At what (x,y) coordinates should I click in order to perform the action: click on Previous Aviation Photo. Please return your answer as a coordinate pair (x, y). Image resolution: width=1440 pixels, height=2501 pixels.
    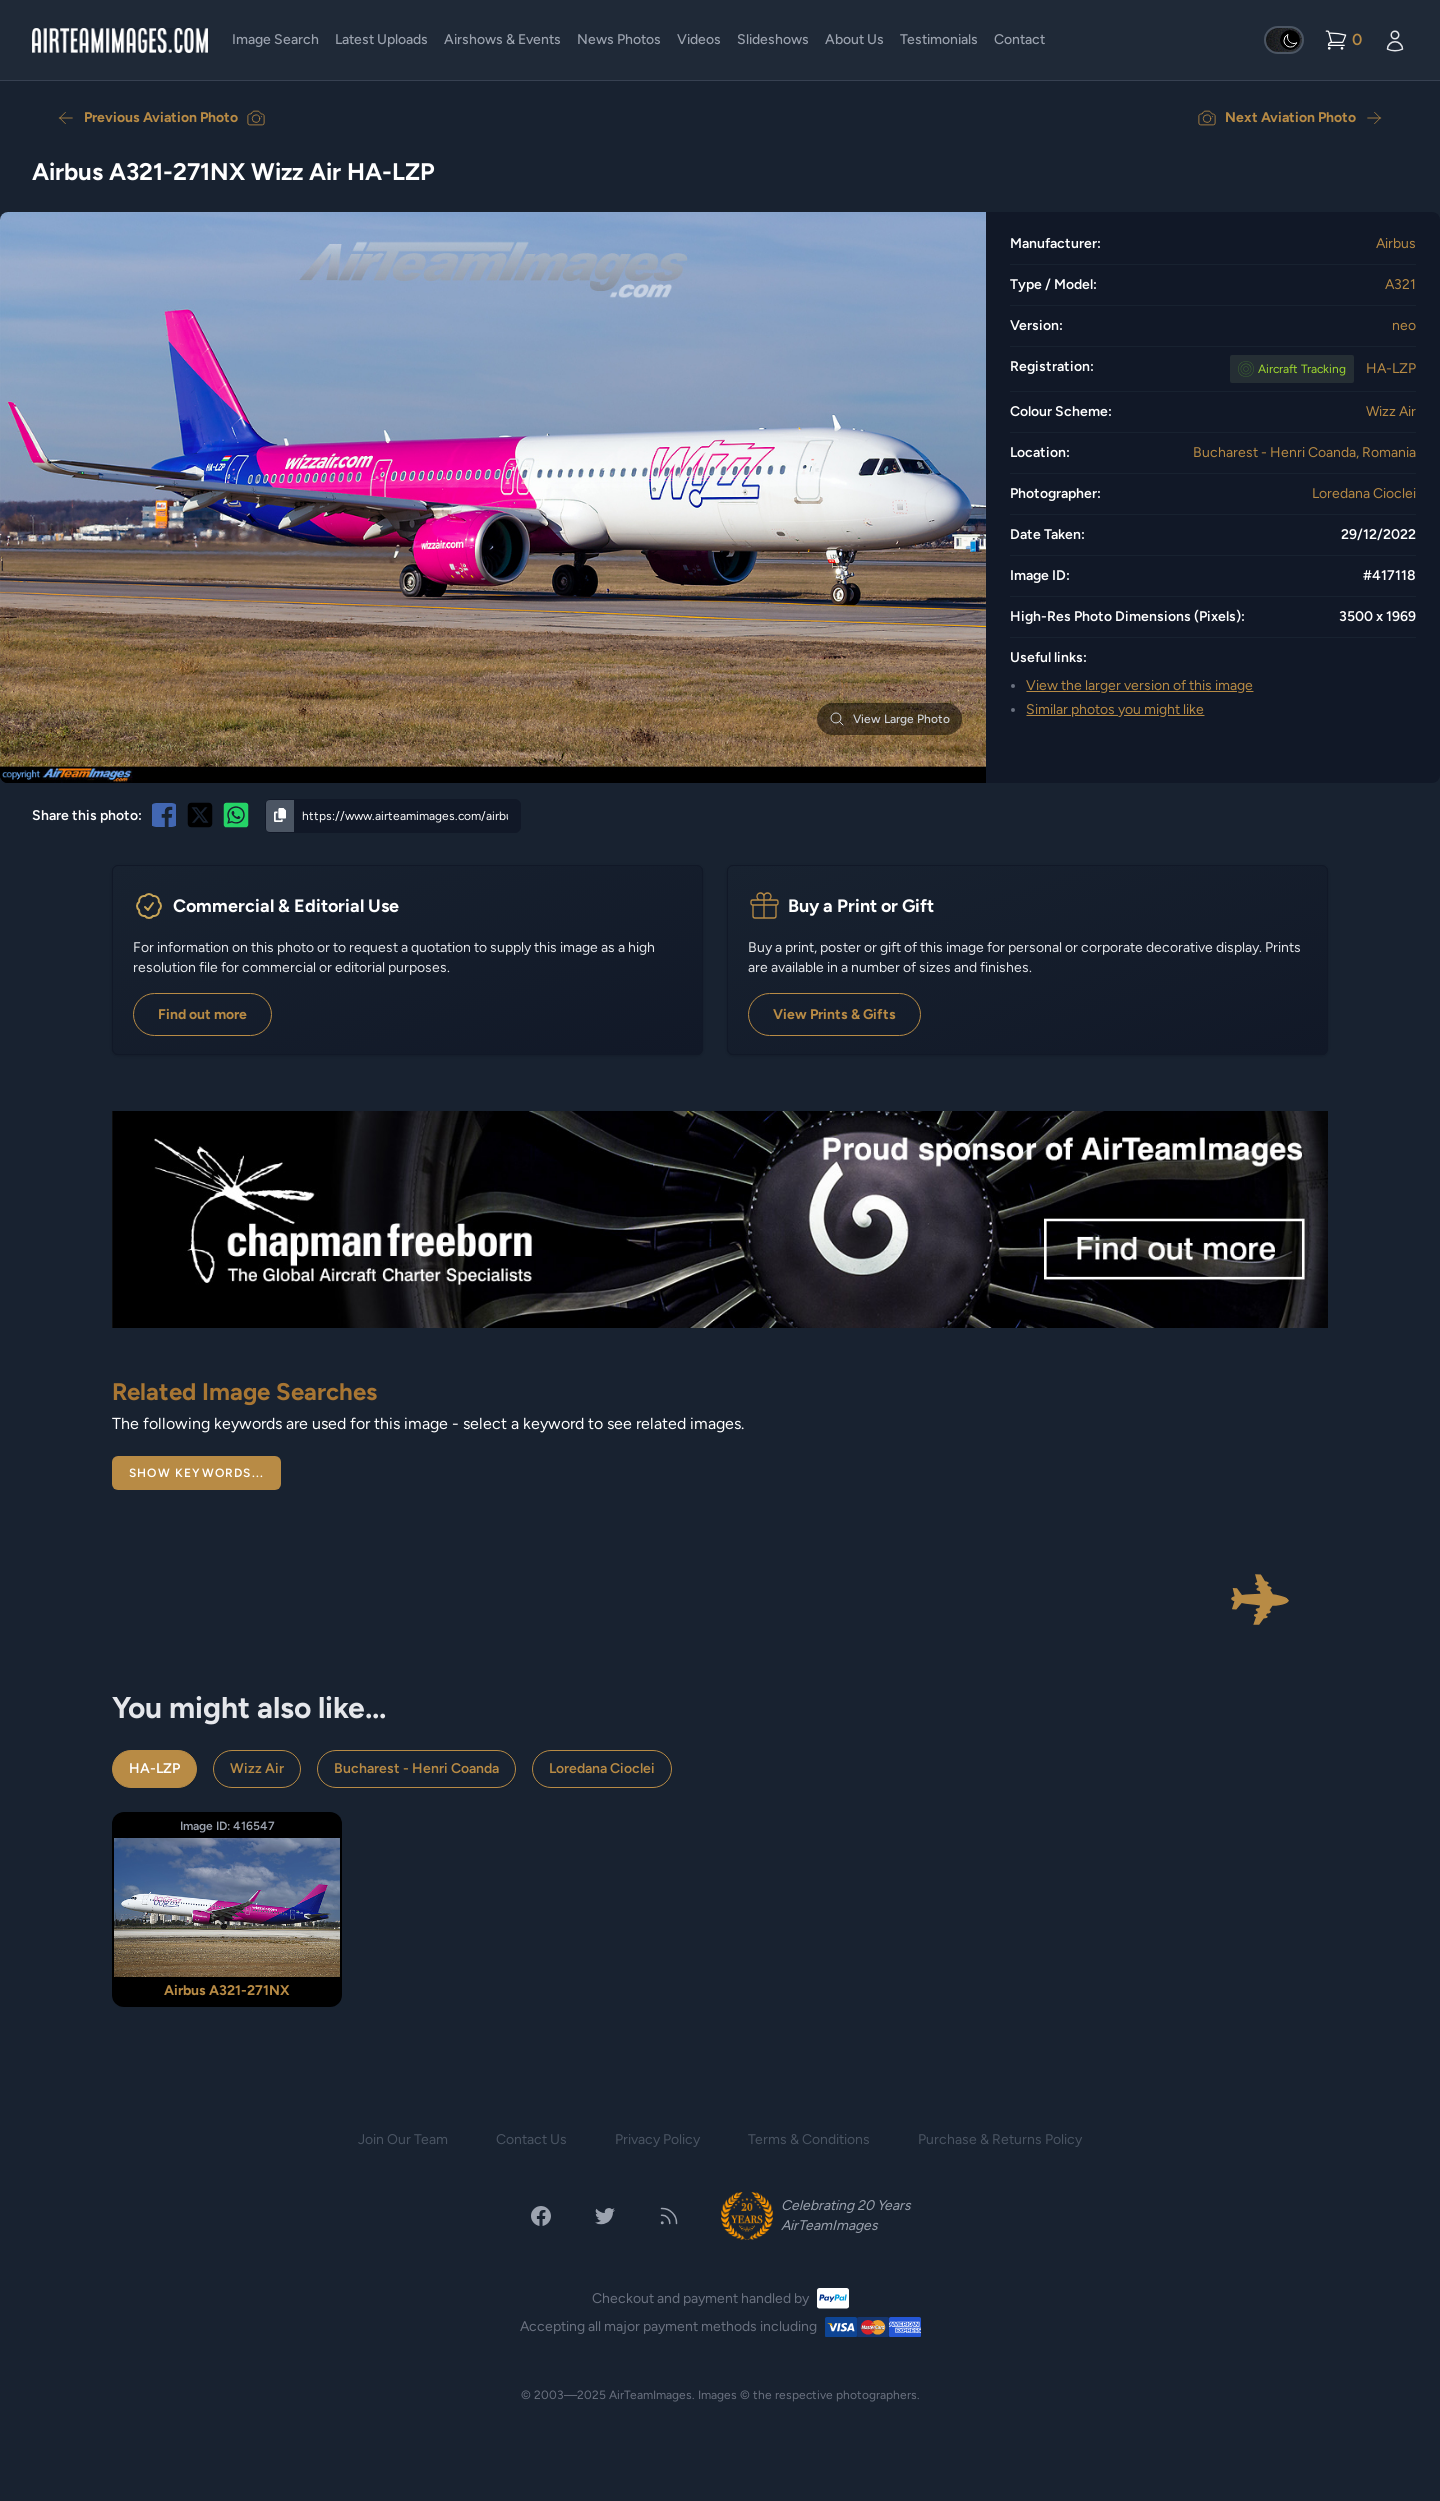
    Looking at the image, I should click on (161, 118).